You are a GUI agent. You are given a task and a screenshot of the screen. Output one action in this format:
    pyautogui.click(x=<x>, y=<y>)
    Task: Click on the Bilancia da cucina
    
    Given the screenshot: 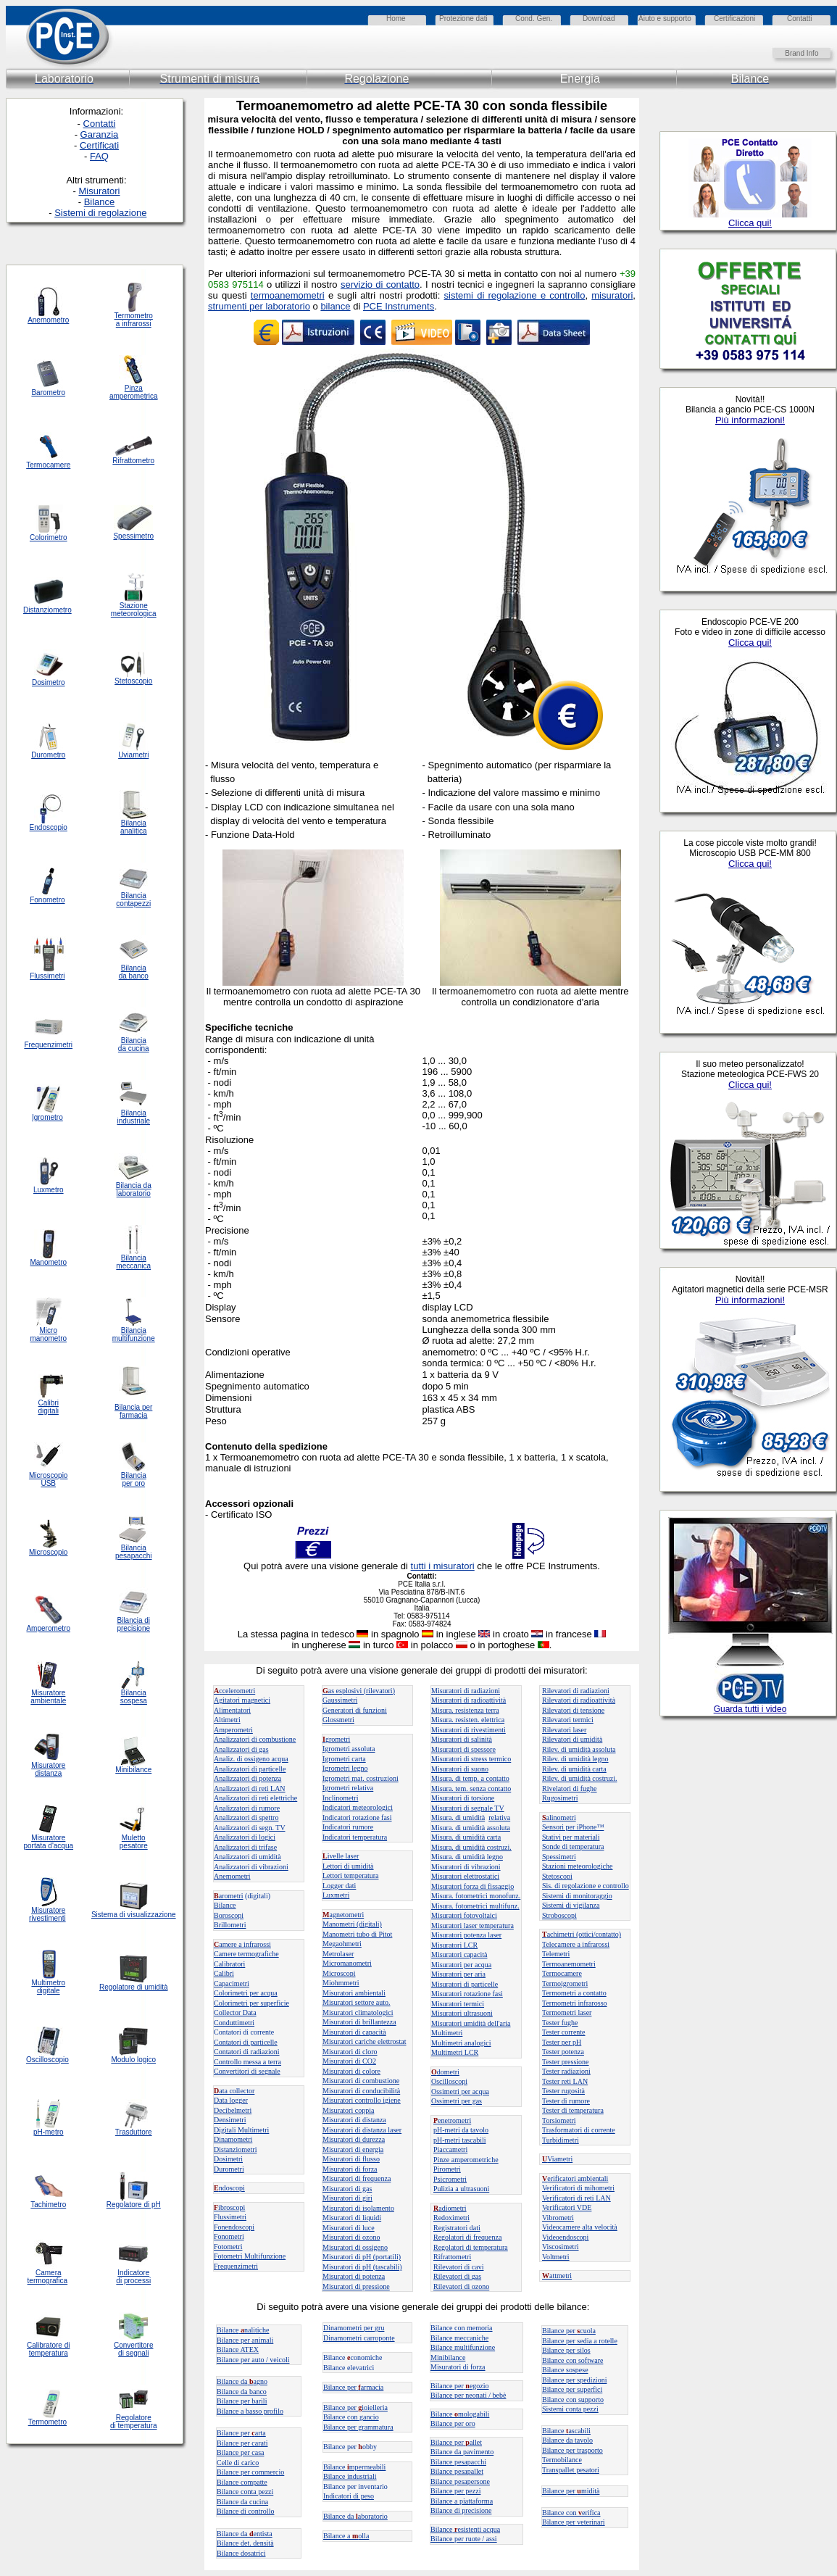 What is the action you would take?
    pyautogui.click(x=133, y=1044)
    